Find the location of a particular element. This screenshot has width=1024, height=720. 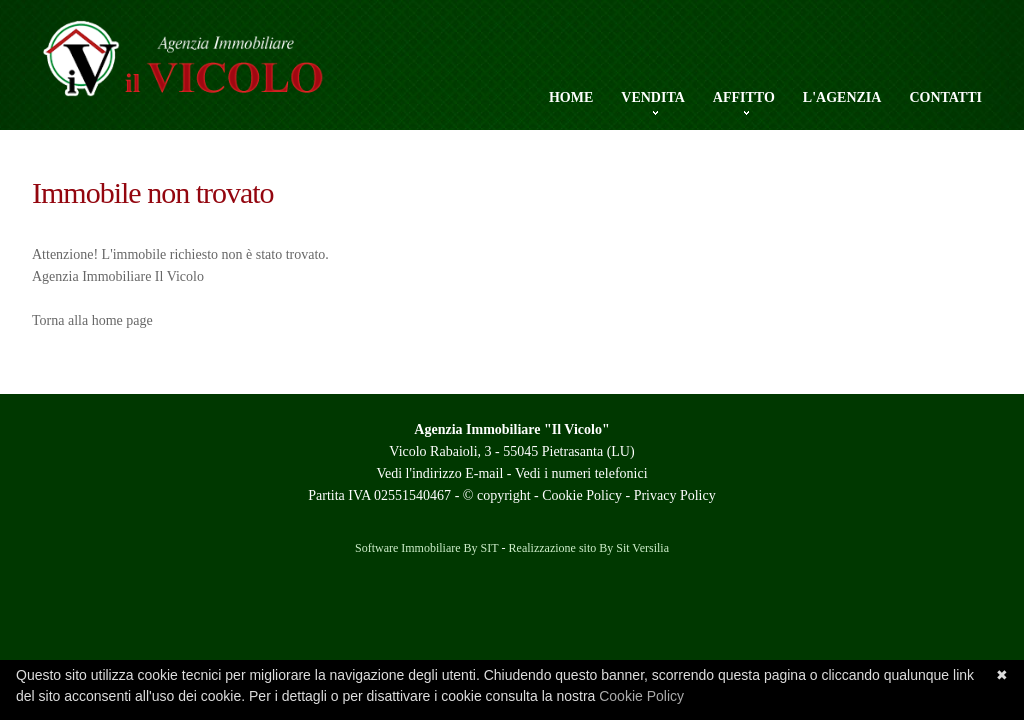

Torna alla home page is located at coordinates (92, 320).